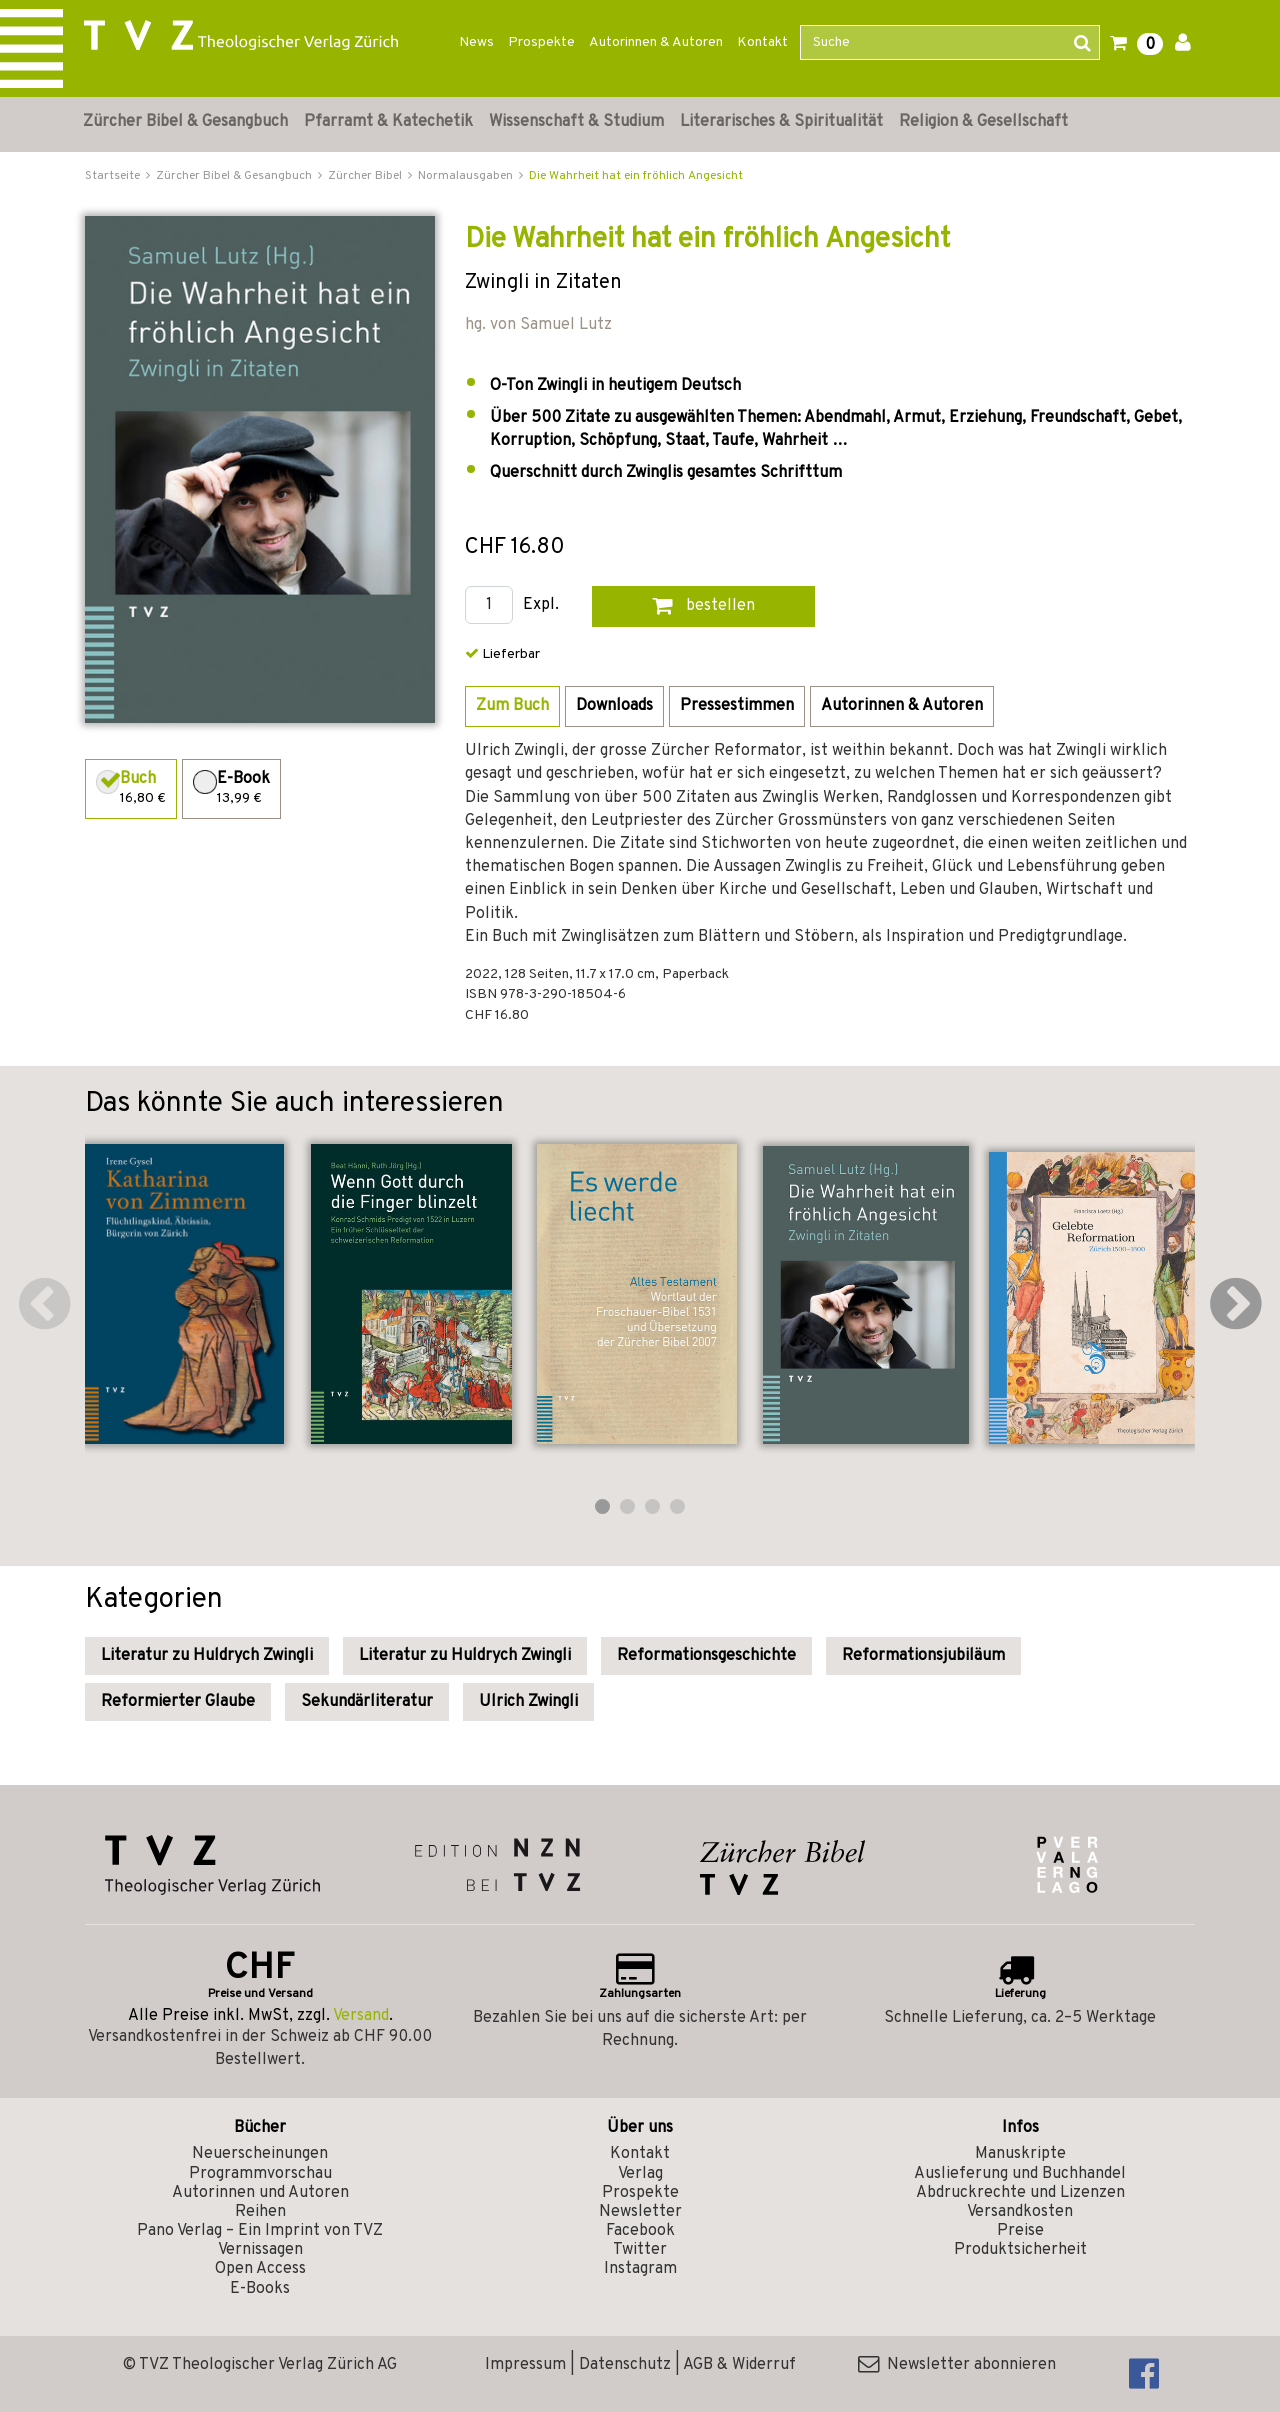 The height and width of the screenshot is (2412, 1280). I want to click on Literatur zu Huldrych Zwingli, so click(207, 1656).